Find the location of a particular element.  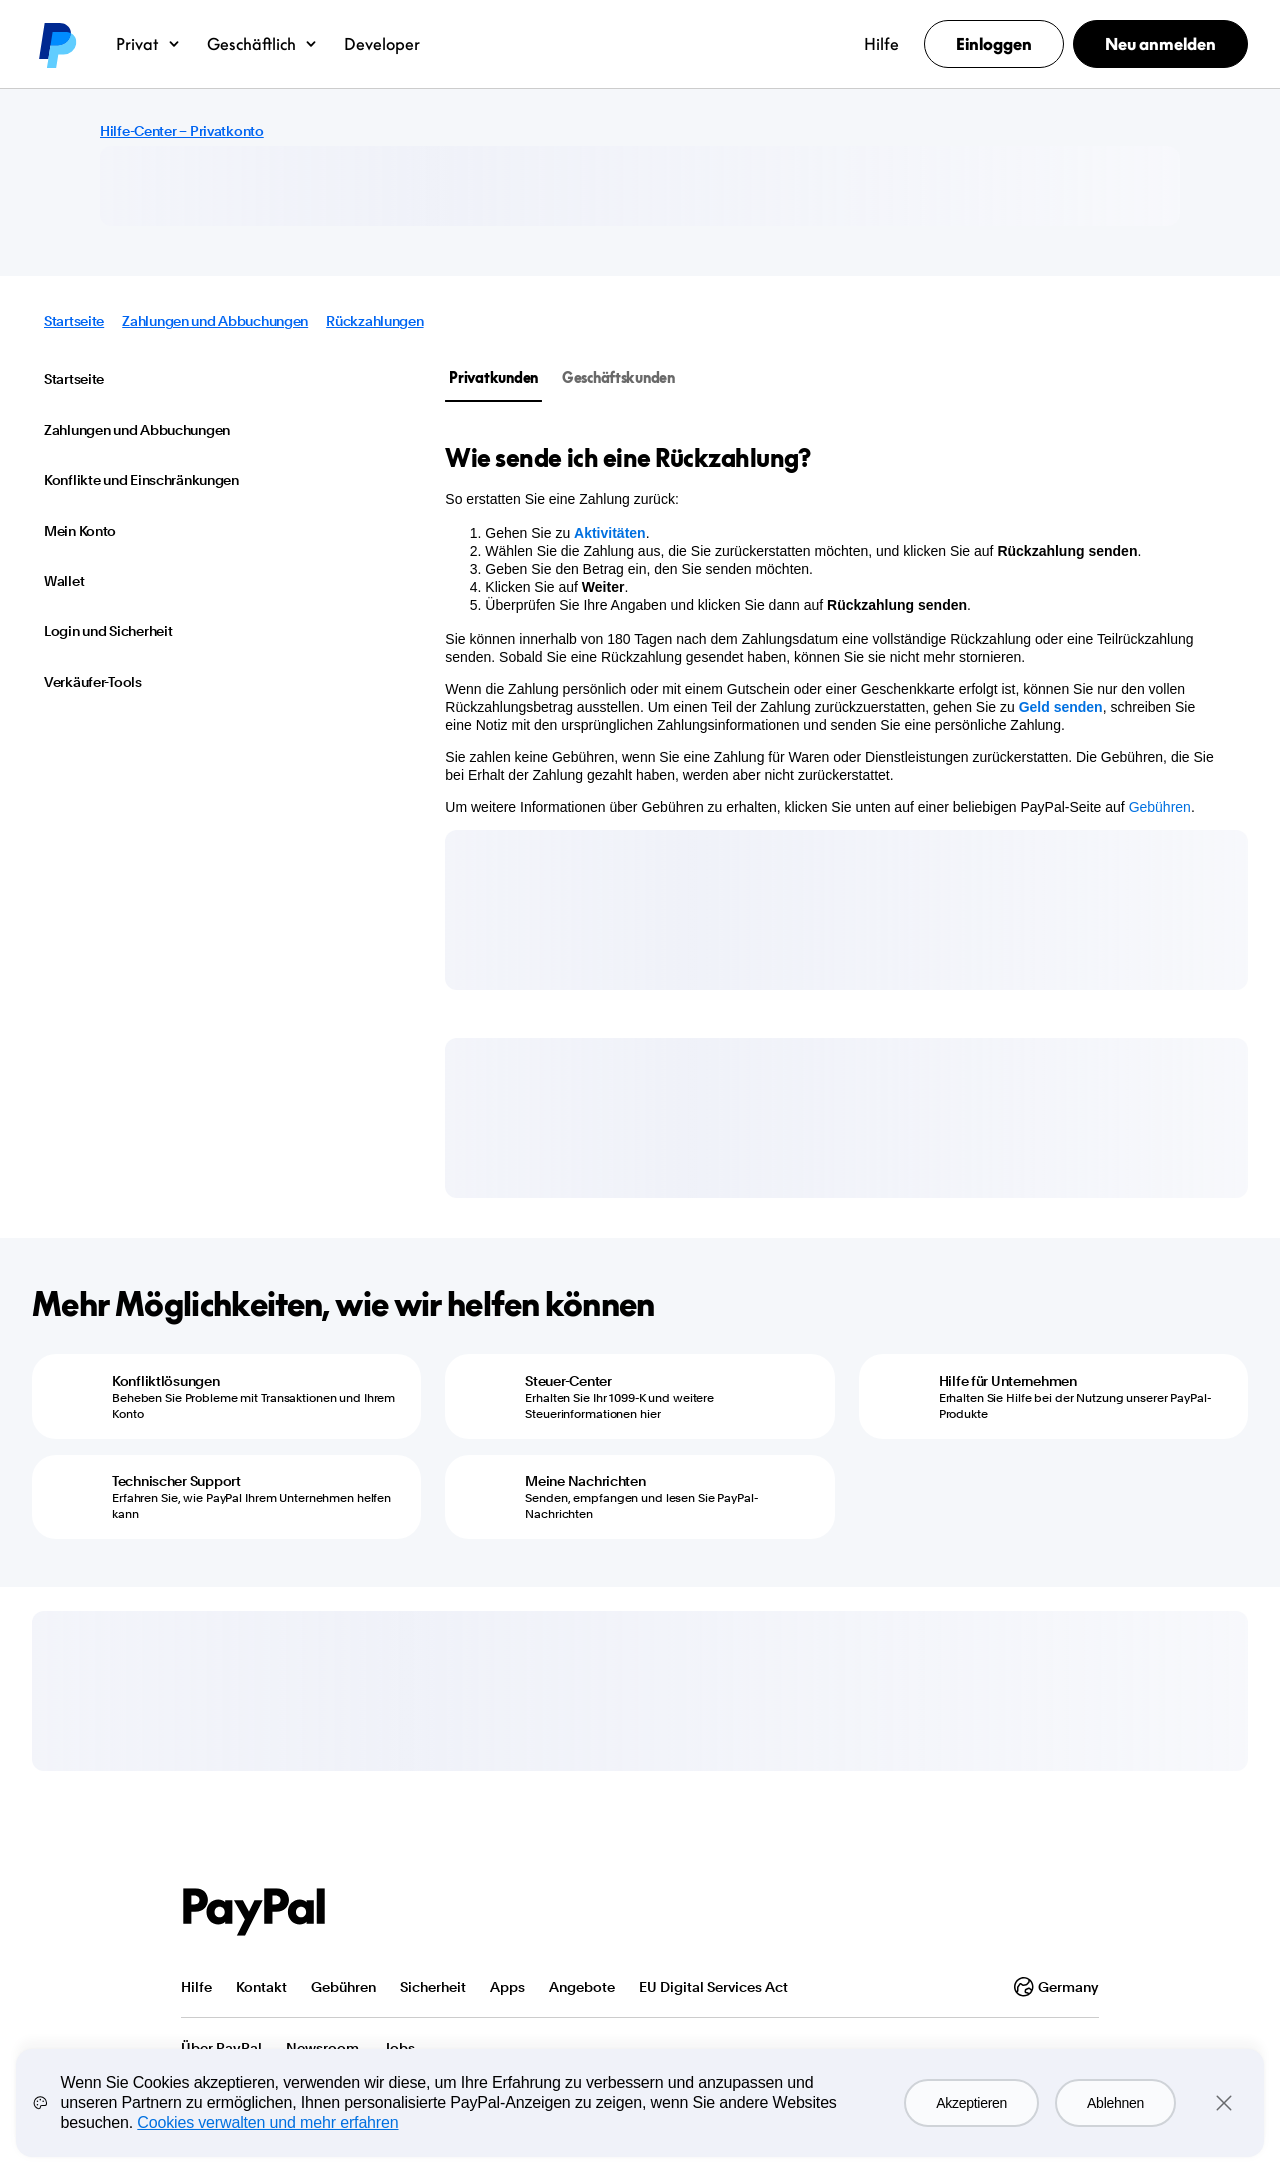

Login und Sicherheit is located at coordinates (108, 631).